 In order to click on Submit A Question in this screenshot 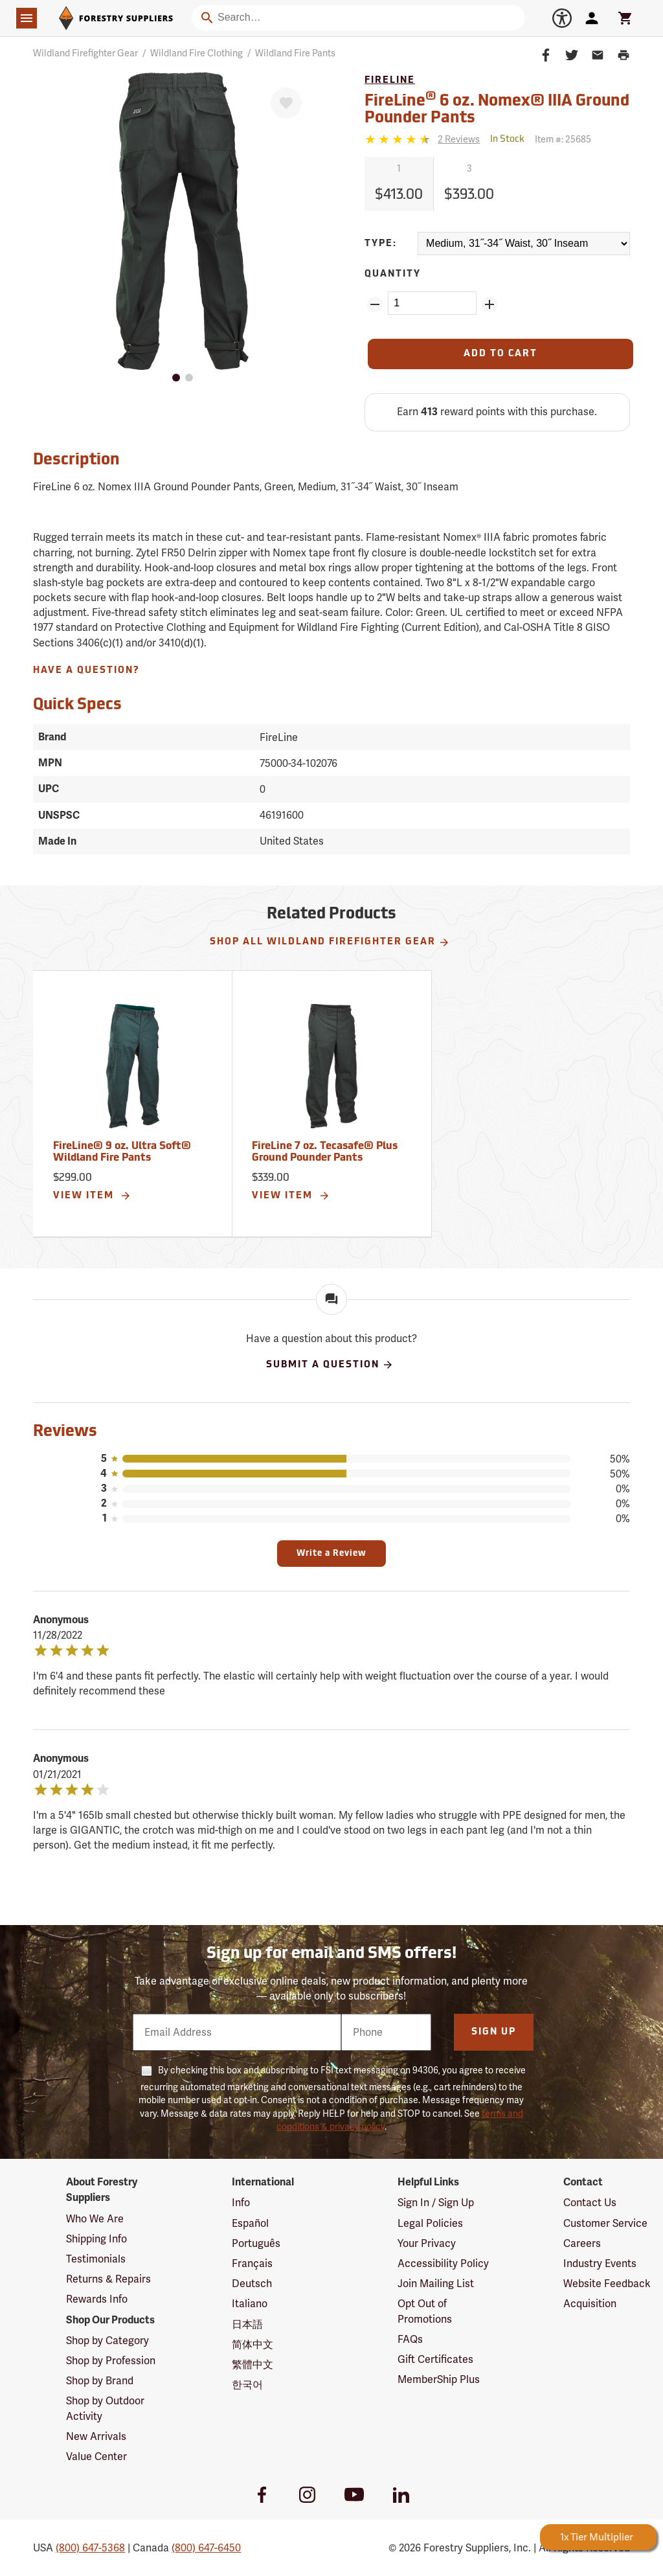, I will do `click(330, 1365)`.